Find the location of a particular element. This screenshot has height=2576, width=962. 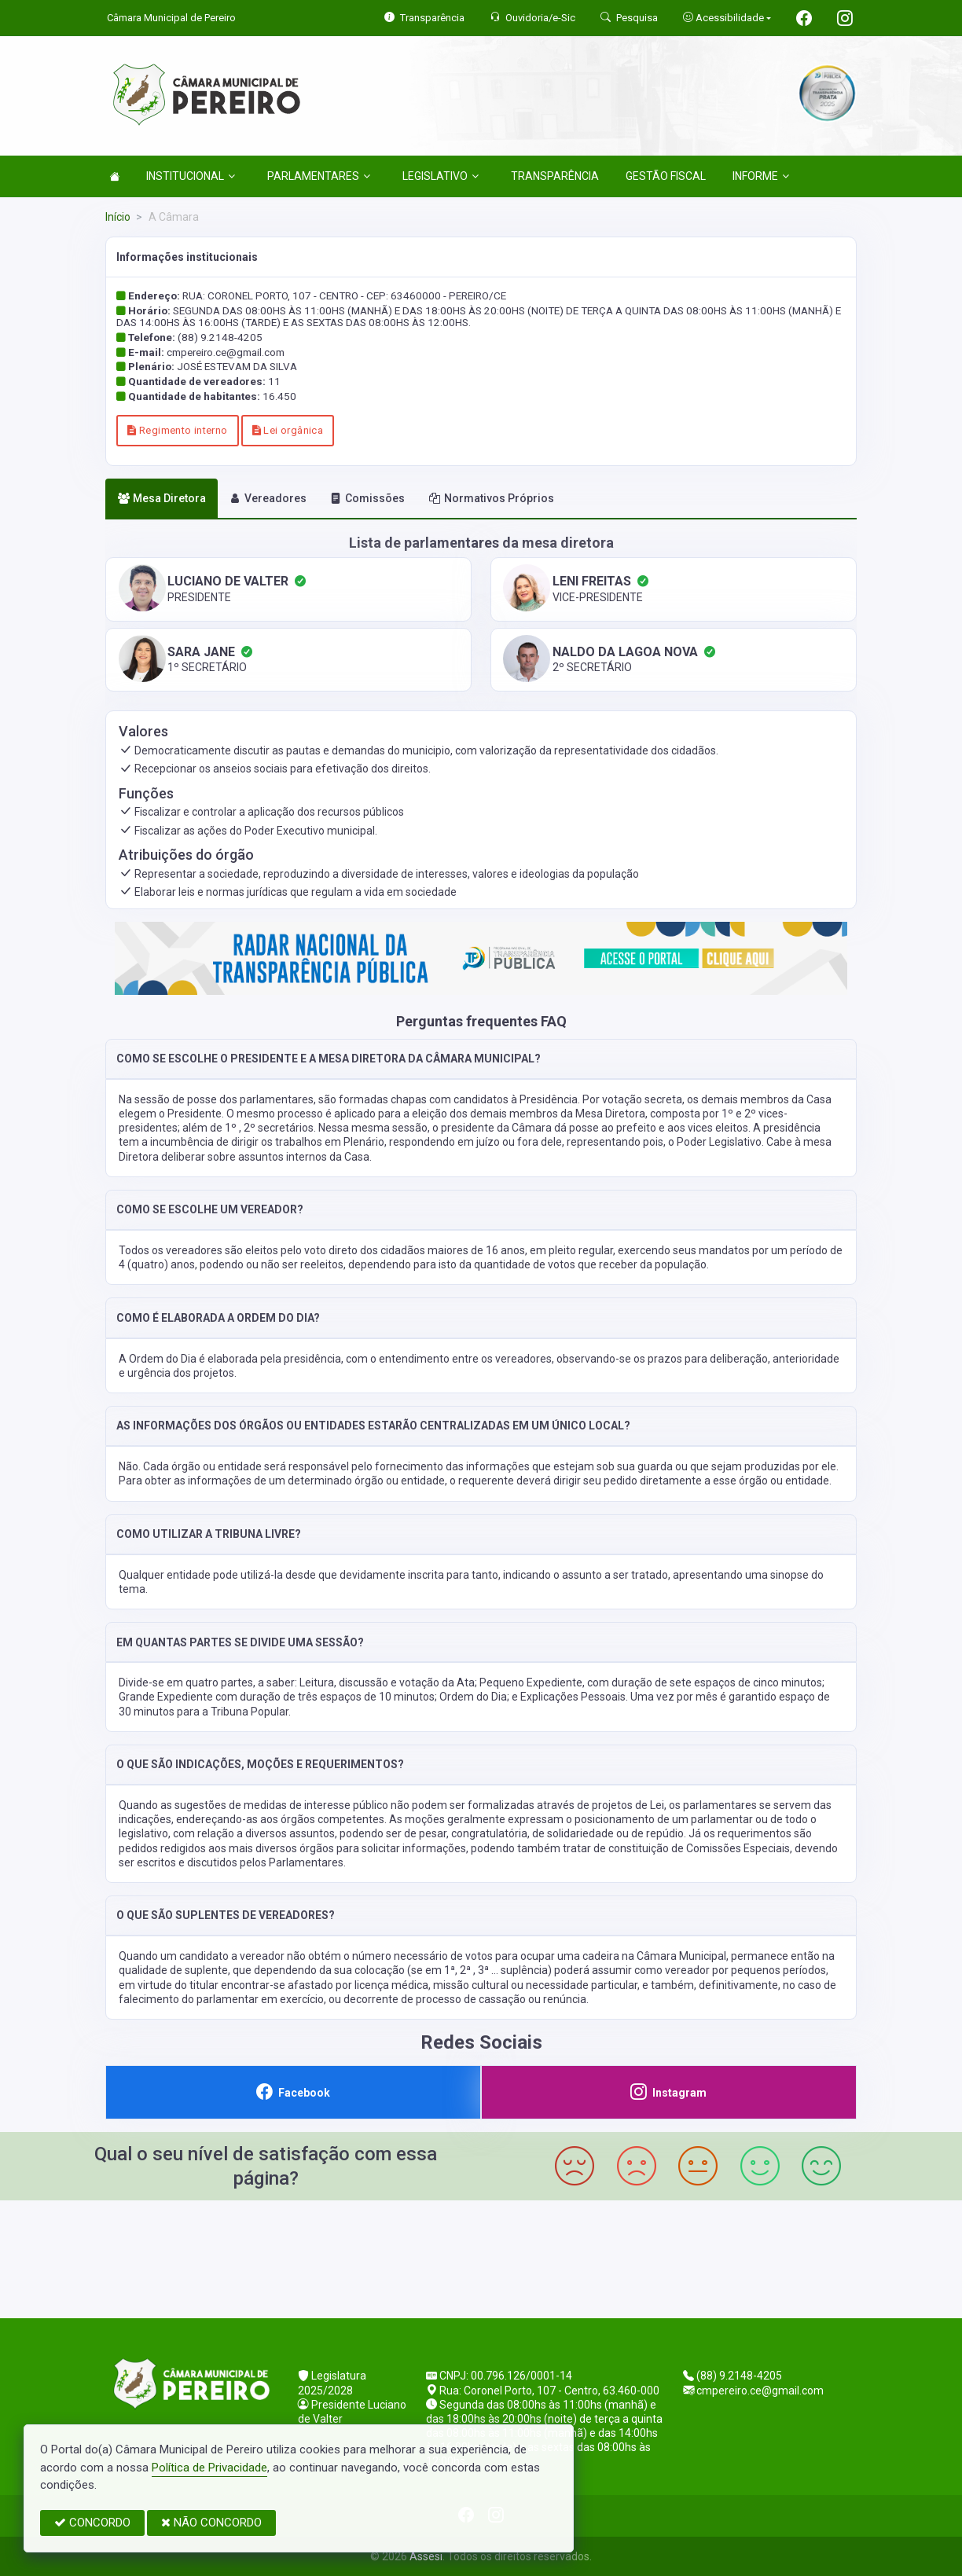

GESTÃO FISCAL is located at coordinates (666, 176).